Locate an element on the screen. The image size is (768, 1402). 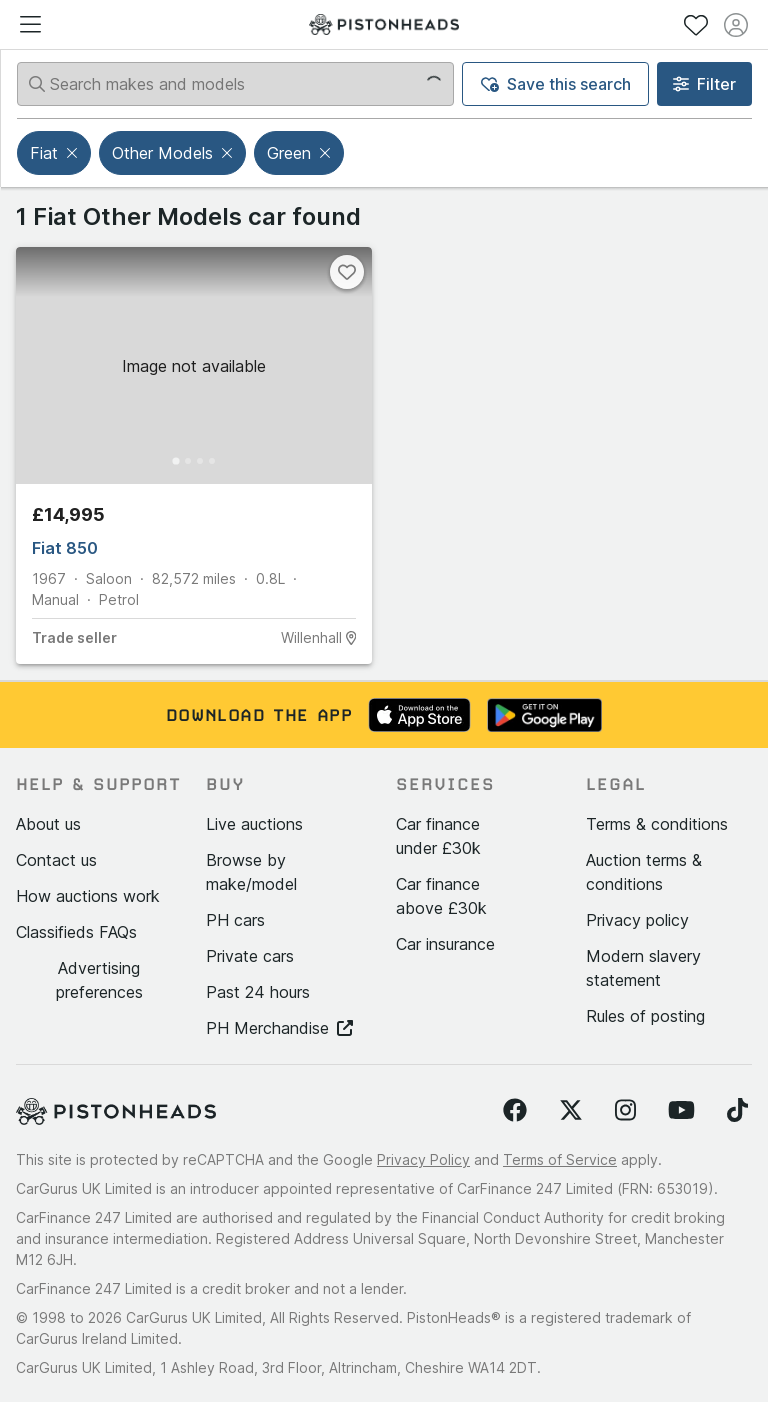
Terms & conditions is located at coordinates (657, 824).